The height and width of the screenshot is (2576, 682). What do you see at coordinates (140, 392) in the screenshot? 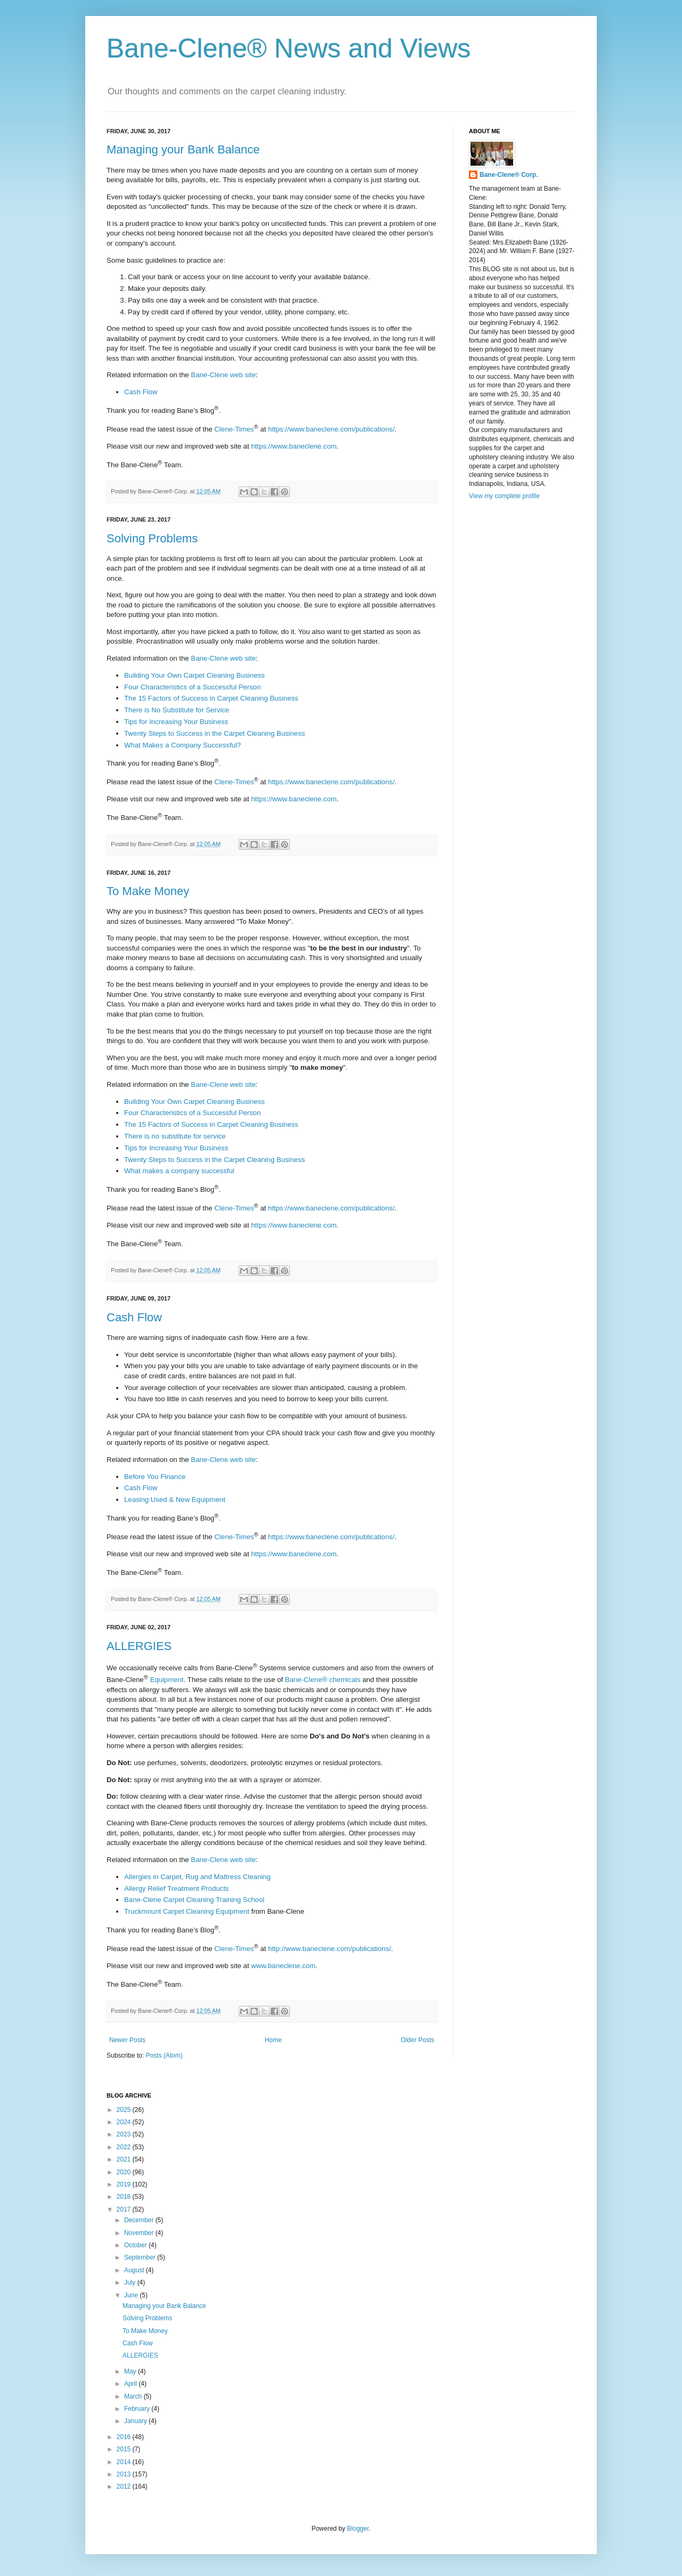
I see `Cash Flow` at bounding box center [140, 392].